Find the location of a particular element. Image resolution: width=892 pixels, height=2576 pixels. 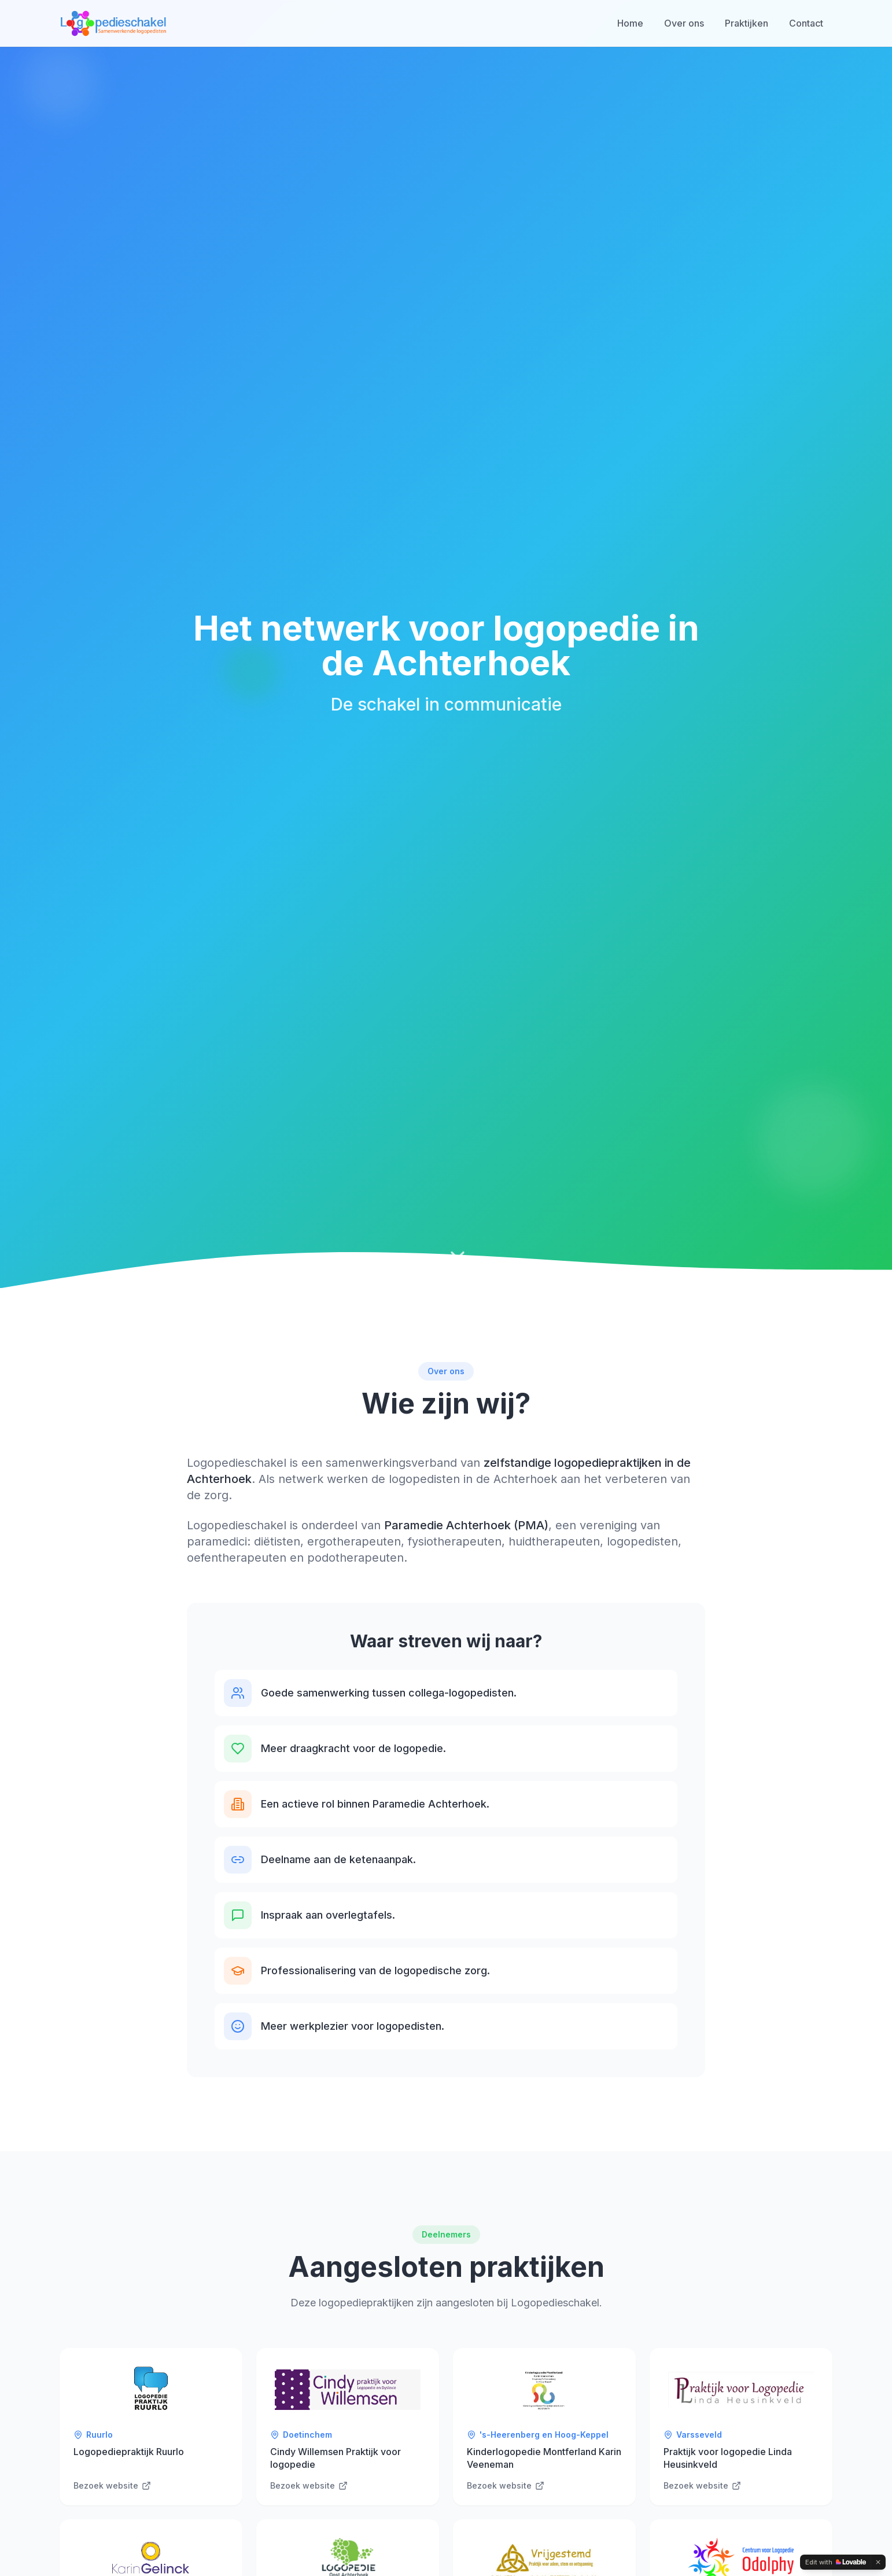

Home is located at coordinates (630, 23).